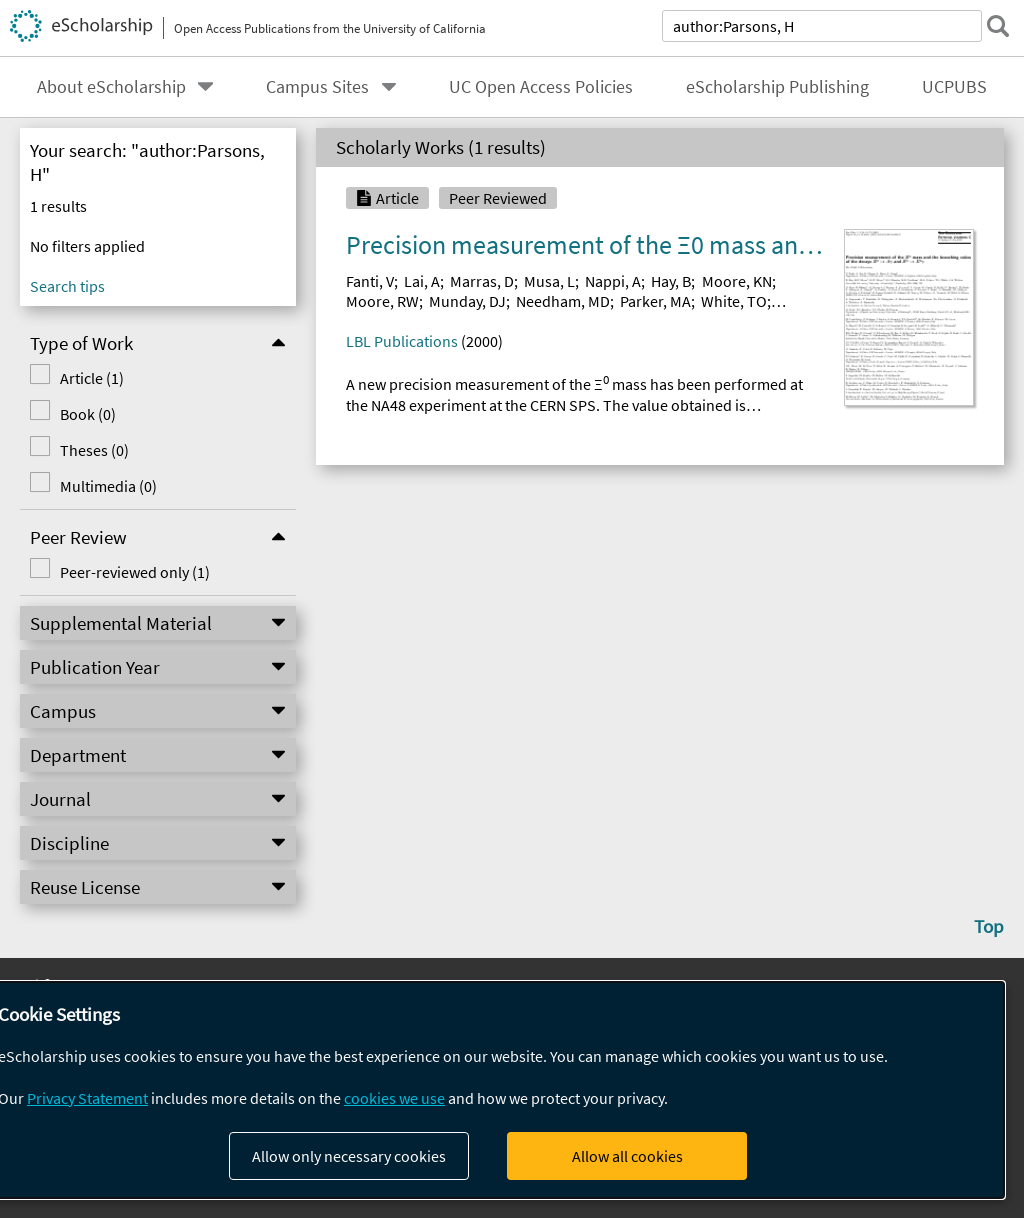 The image size is (1024, 1218). I want to click on Allow all cookies, so click(627, 1156).